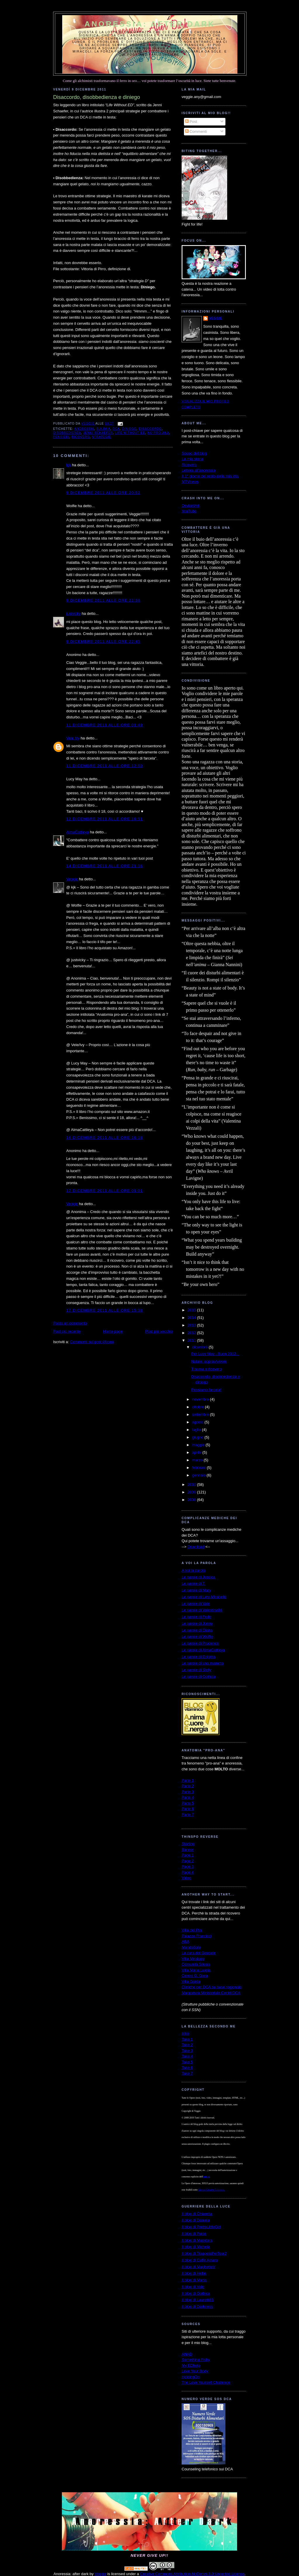 This screenshot has height=2576, width=299. Describe the element at coordinates (195, 1546) in the screenshot. I see `Download` at that location.